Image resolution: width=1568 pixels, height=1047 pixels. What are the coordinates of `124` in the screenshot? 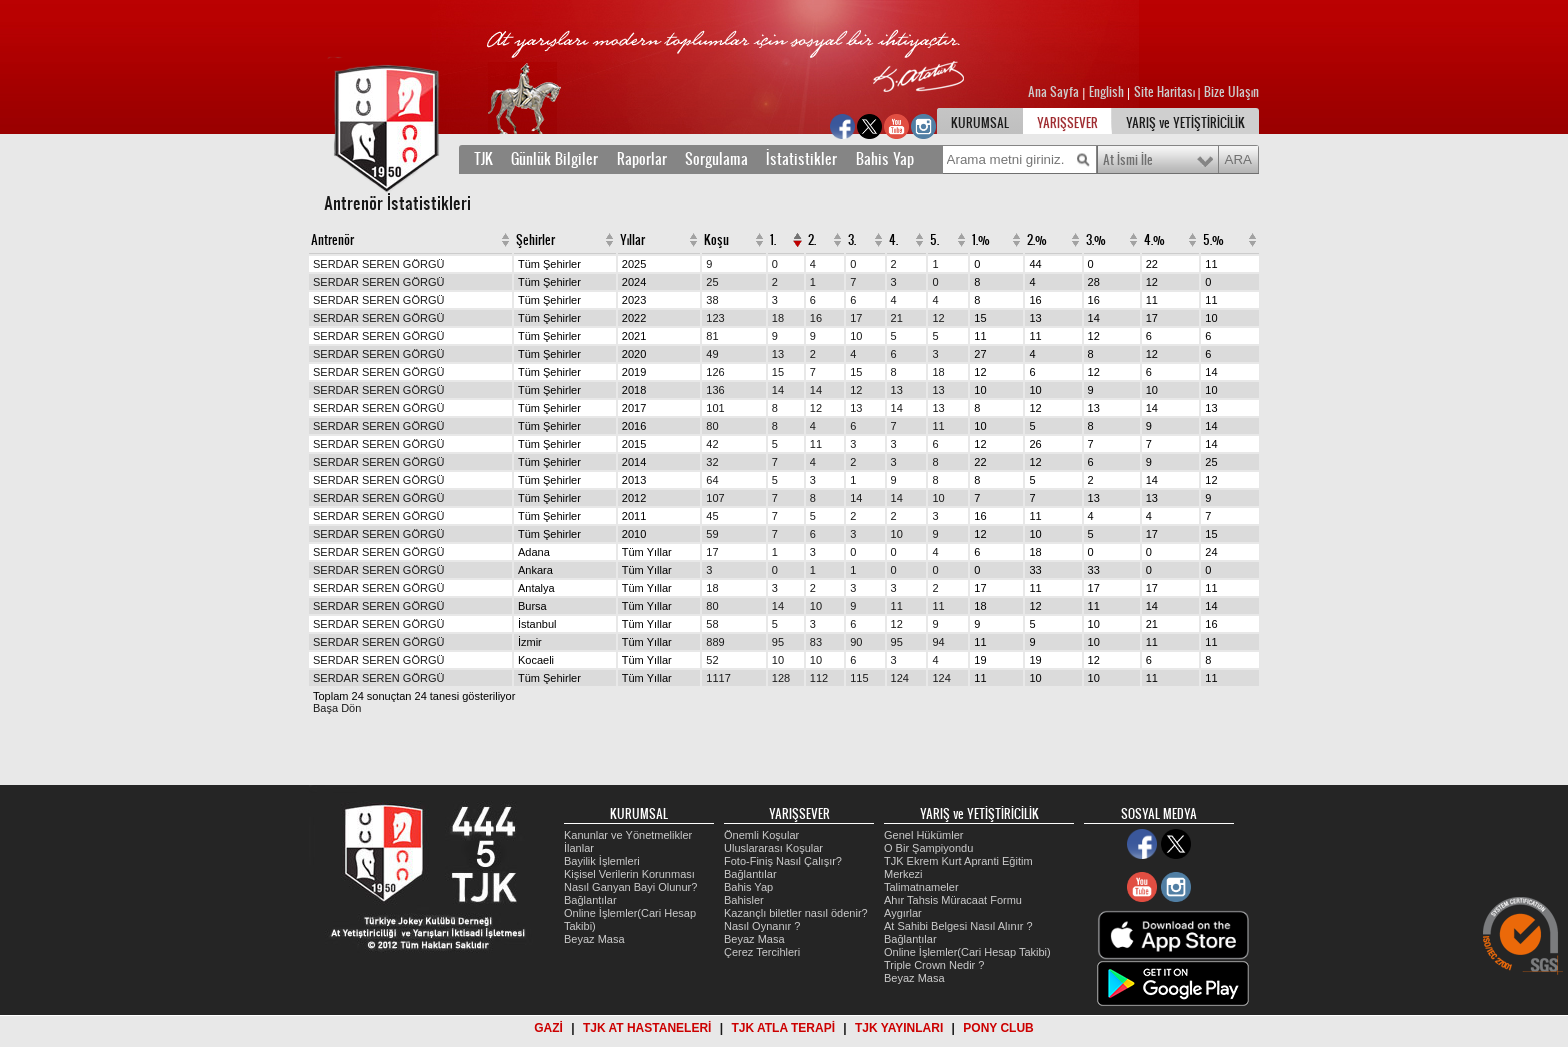 It's located at (900, 678).